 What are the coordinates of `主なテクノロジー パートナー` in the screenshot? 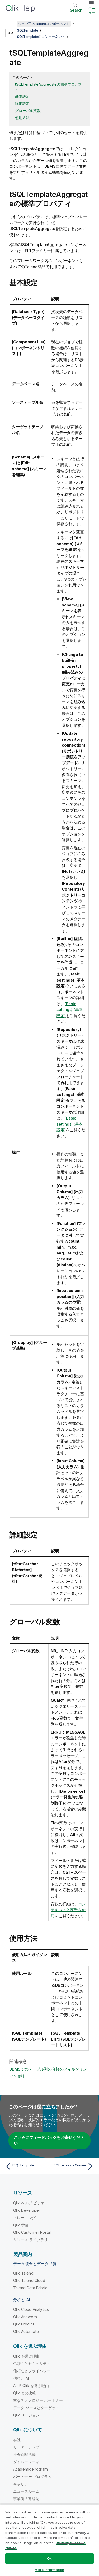 It's located at (38, 2400).